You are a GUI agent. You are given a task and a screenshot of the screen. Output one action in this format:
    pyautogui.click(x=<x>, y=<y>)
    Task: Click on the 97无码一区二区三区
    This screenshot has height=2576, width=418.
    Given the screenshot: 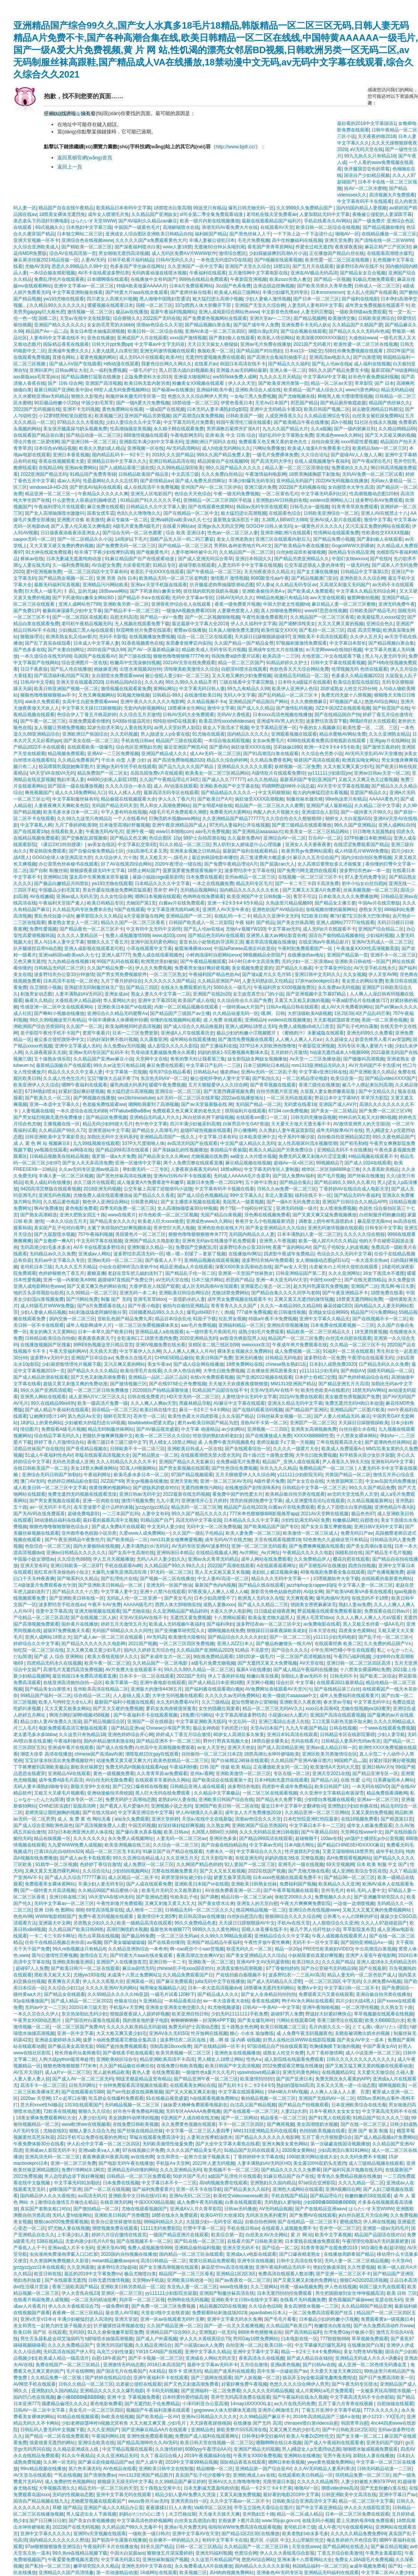 What is the action you would take?
    pyautogui.click(x=171, y=1572)
    